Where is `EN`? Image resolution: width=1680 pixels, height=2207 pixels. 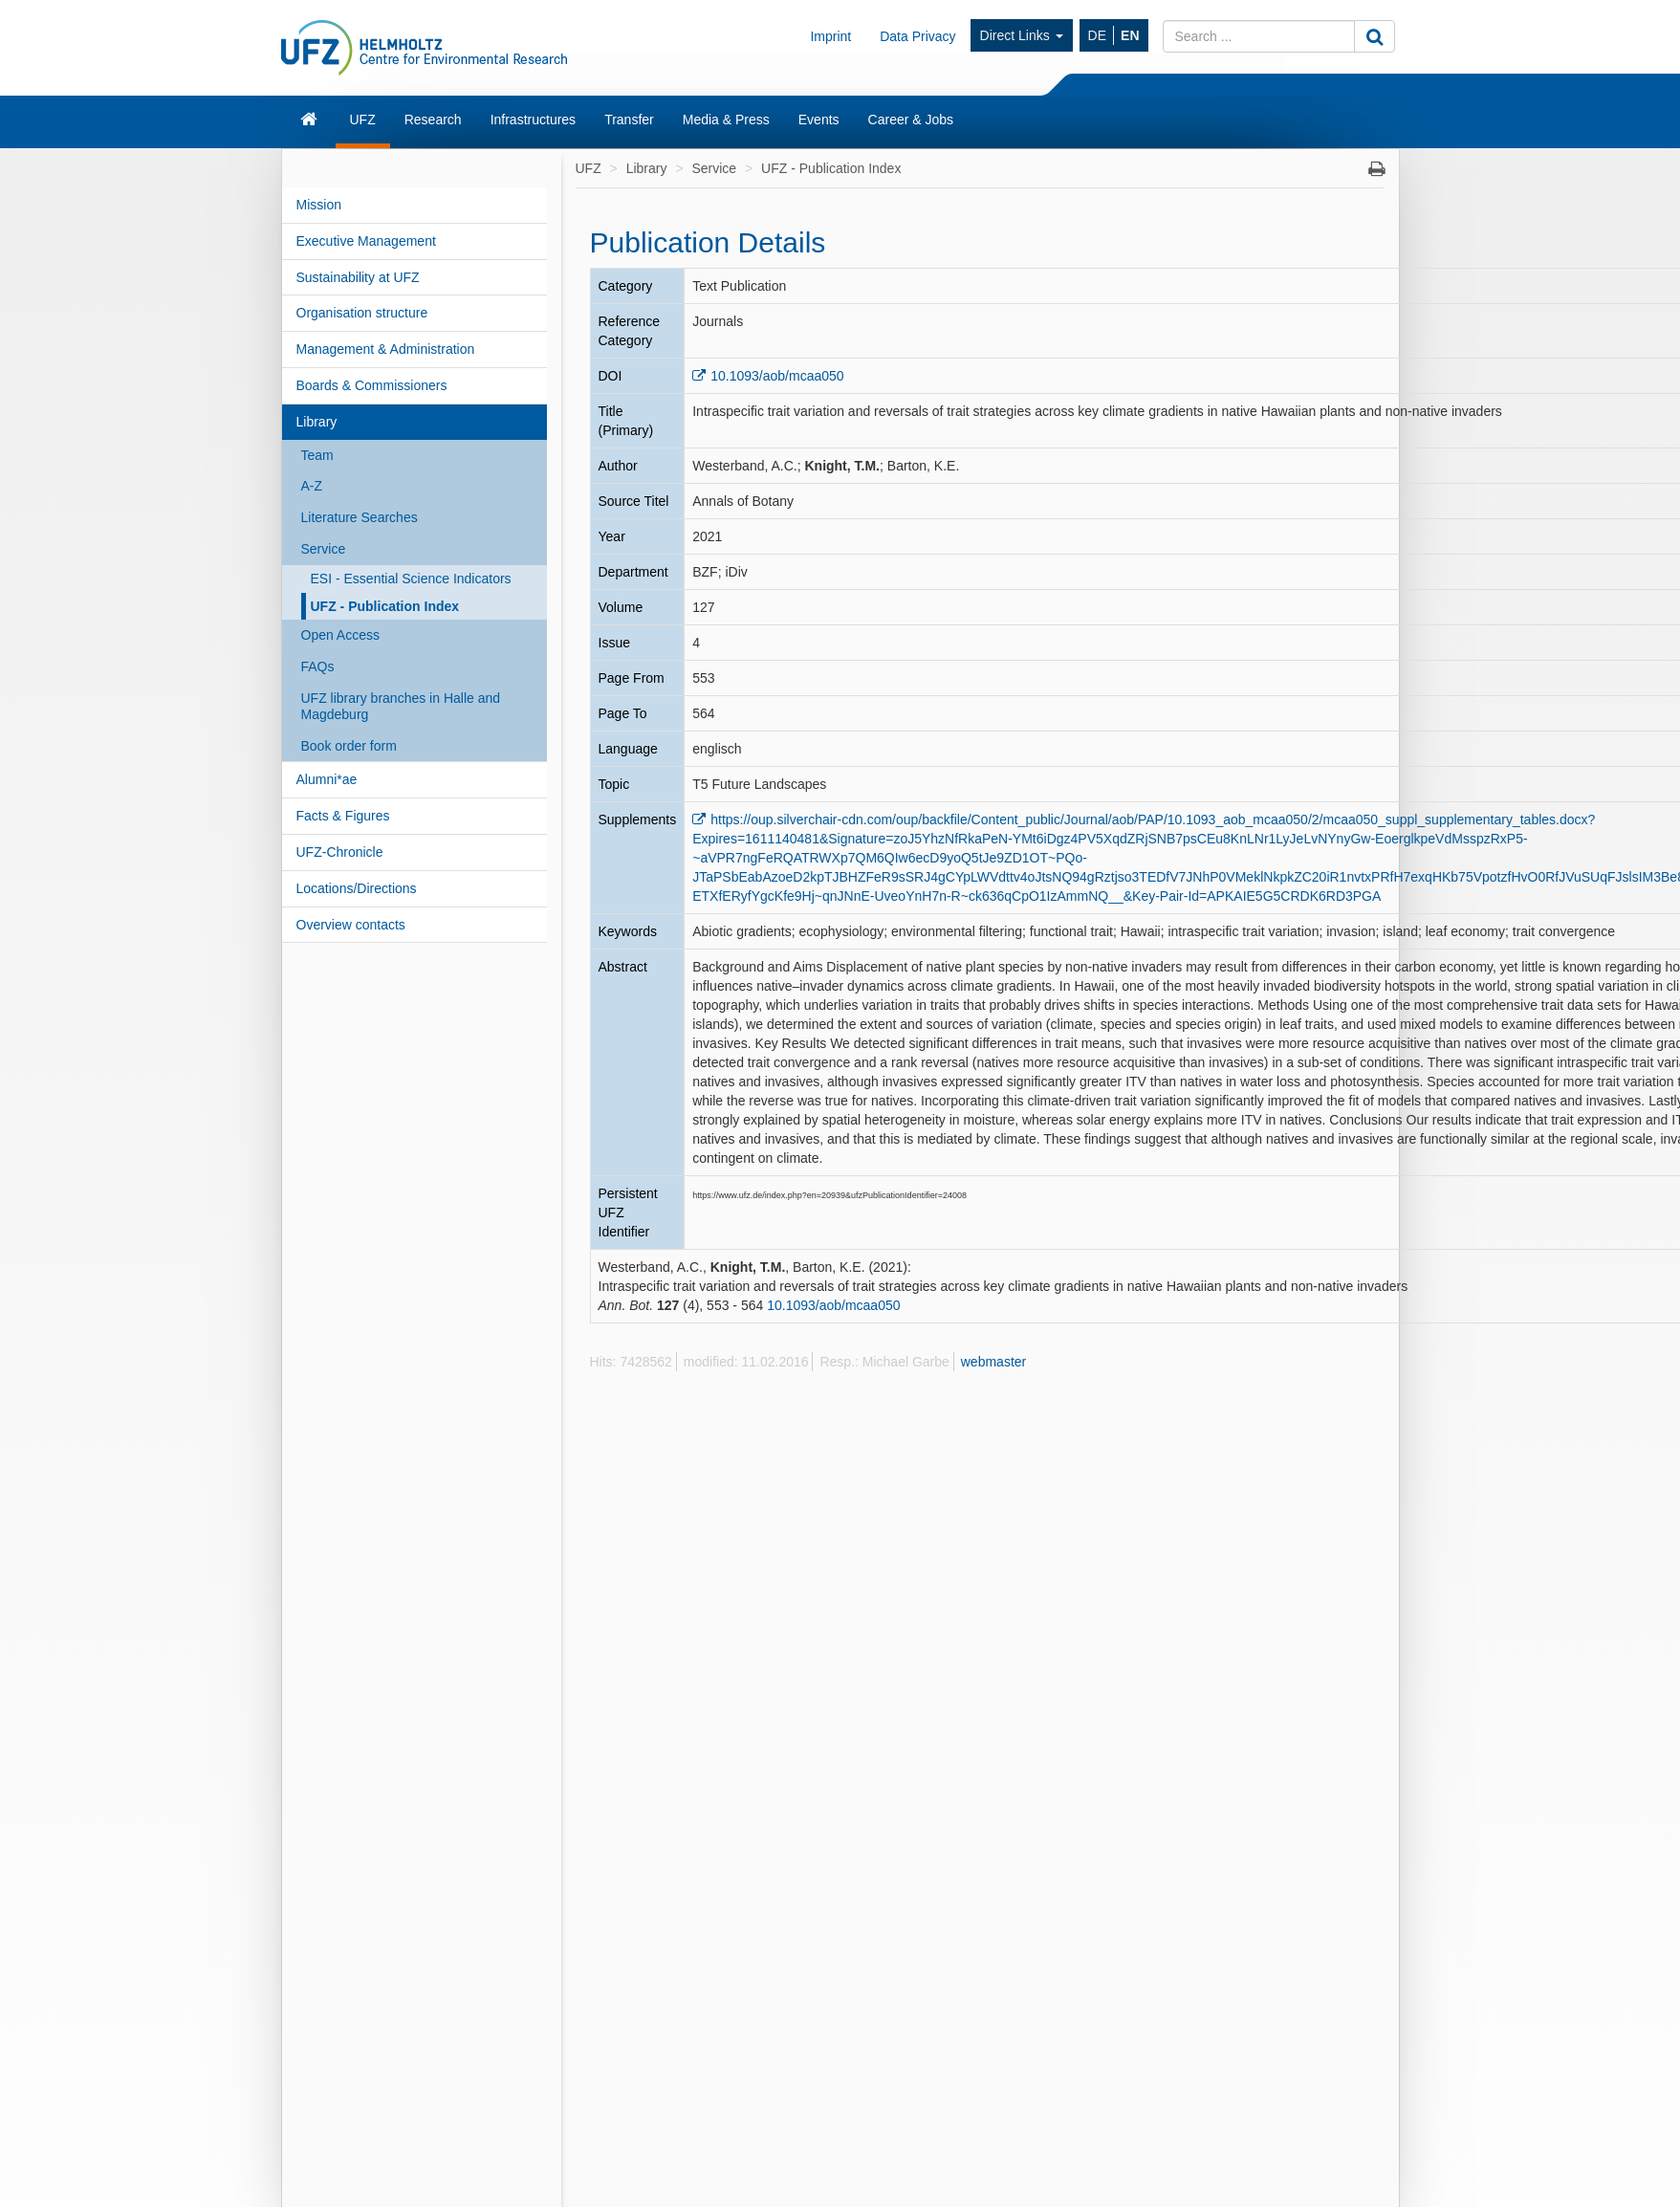 EN is located at coordinates (1130, 35).